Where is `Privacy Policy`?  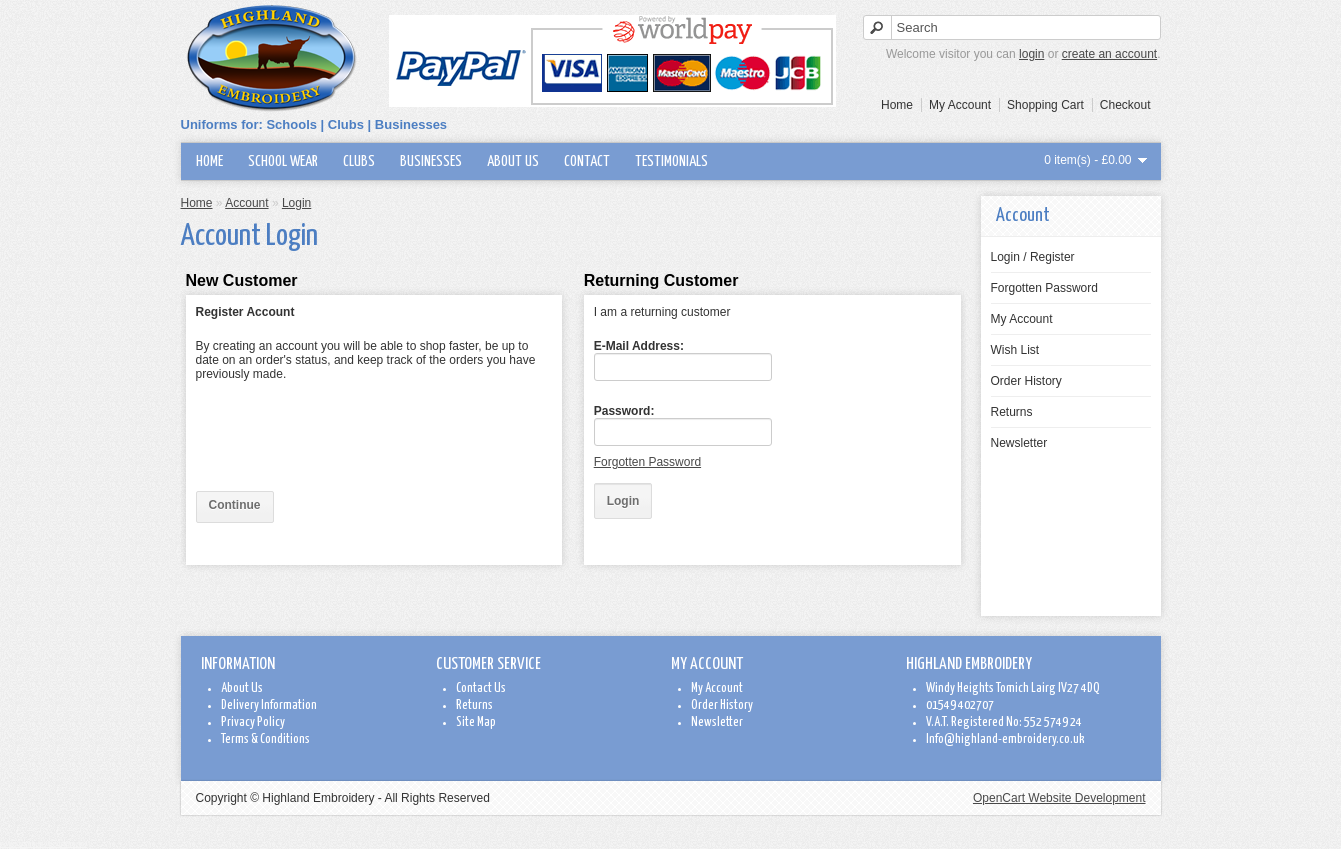
Privacy Policy is located at coordinates (253, 722).